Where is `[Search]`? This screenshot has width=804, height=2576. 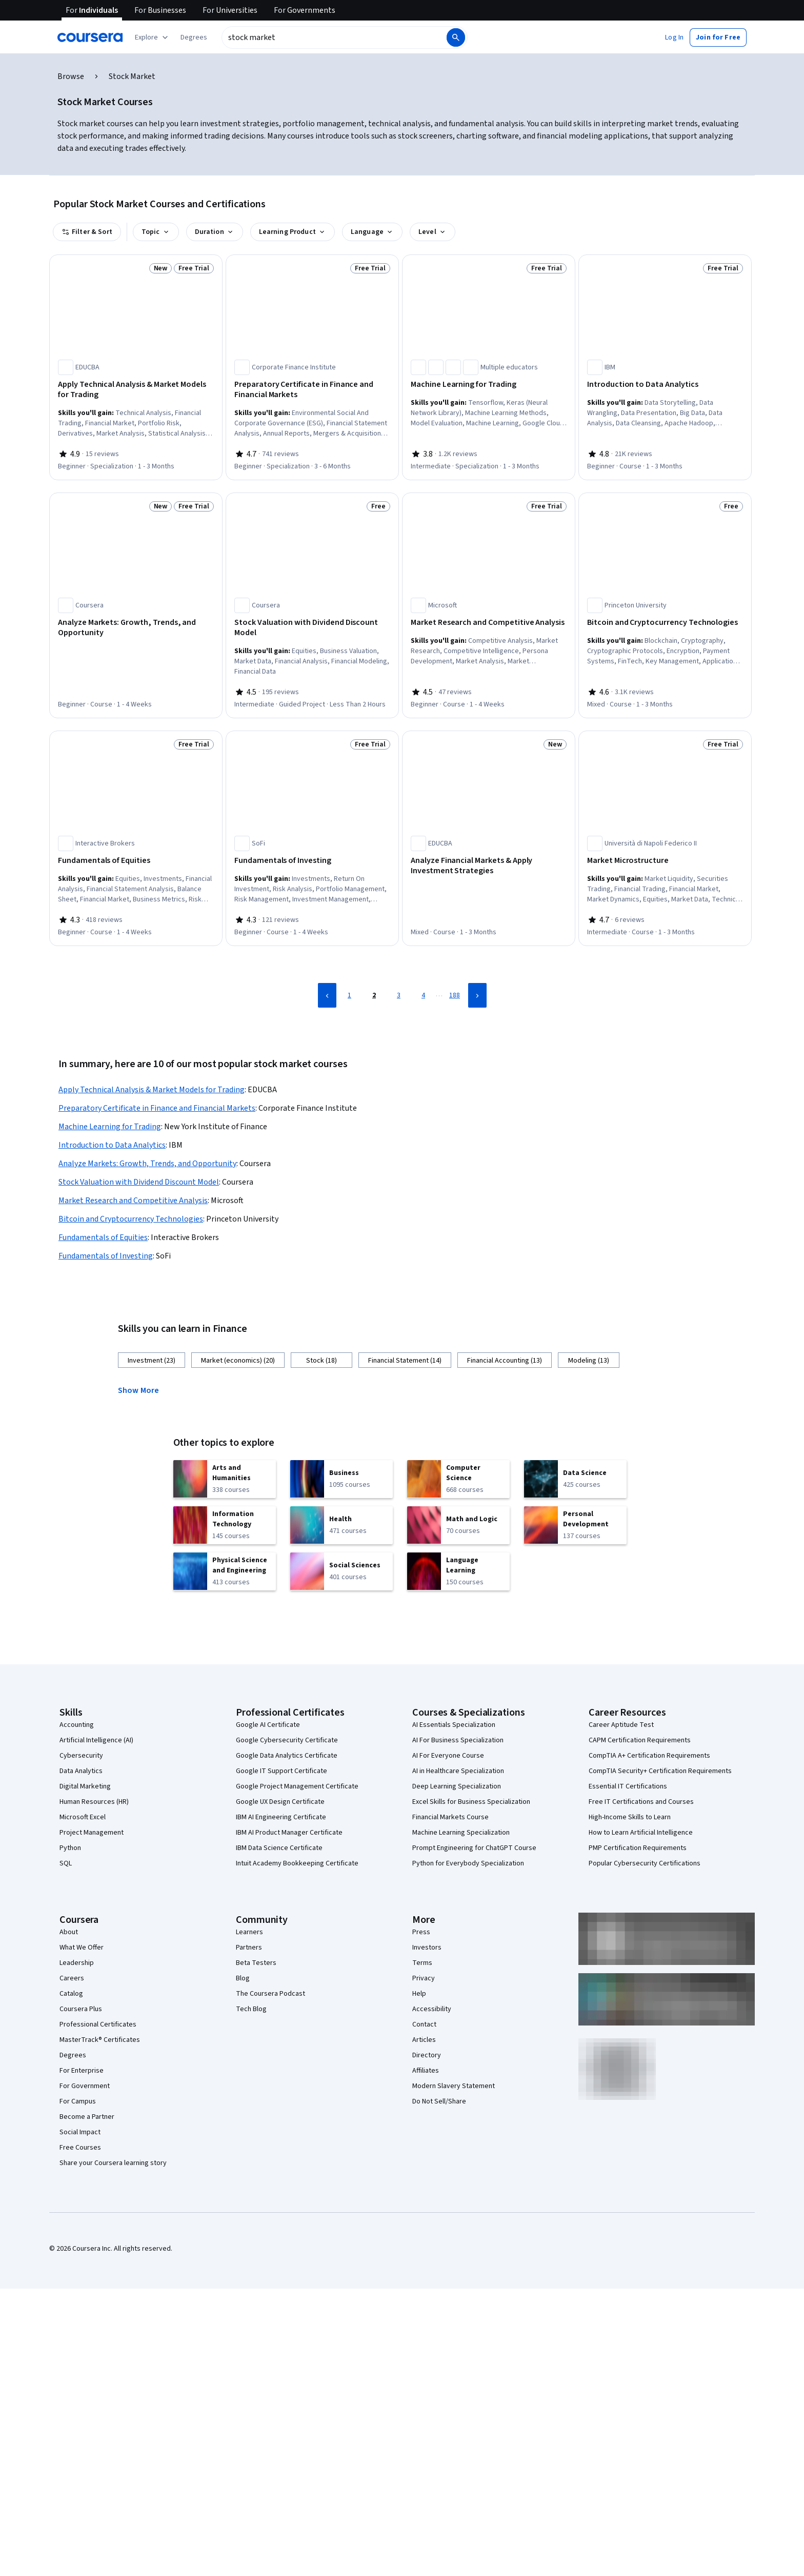 [Search] is located at coordinates (456, 37).